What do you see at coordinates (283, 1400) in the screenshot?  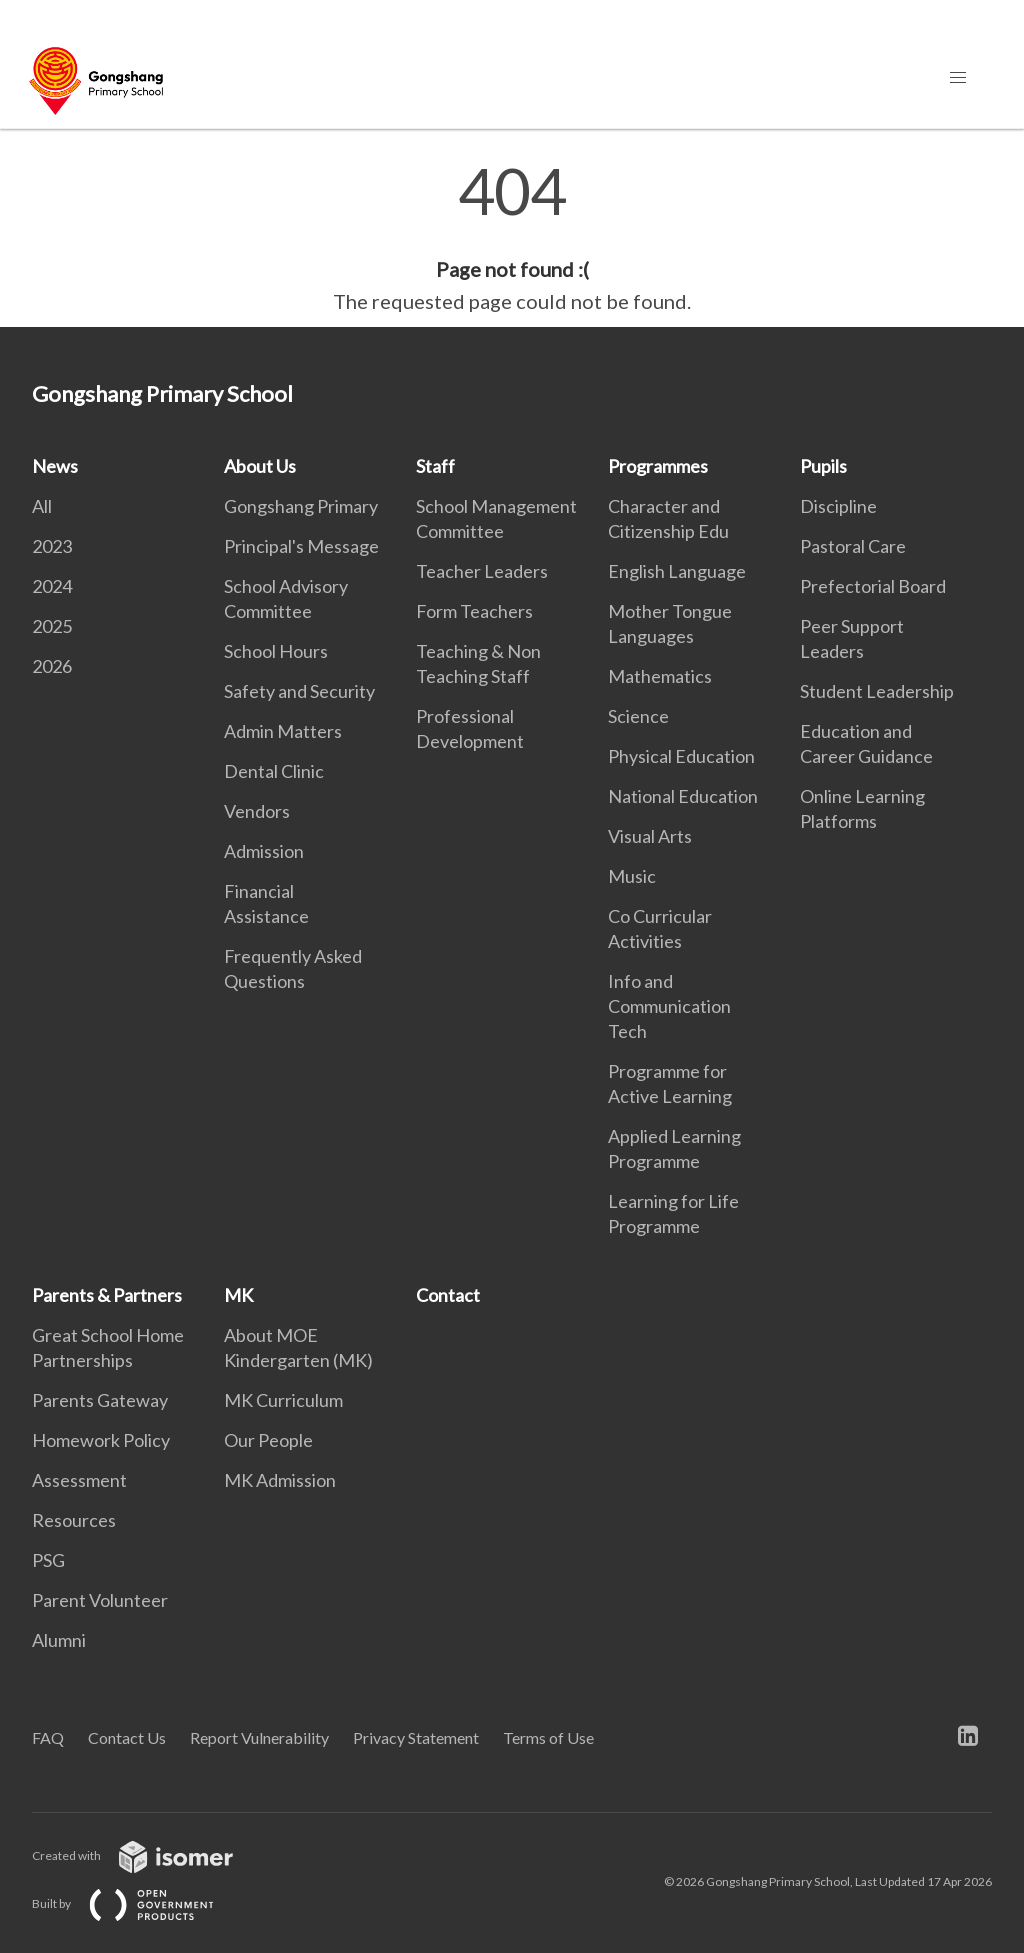 I see `MK Curriculum` at bounding box center [283, 1400].